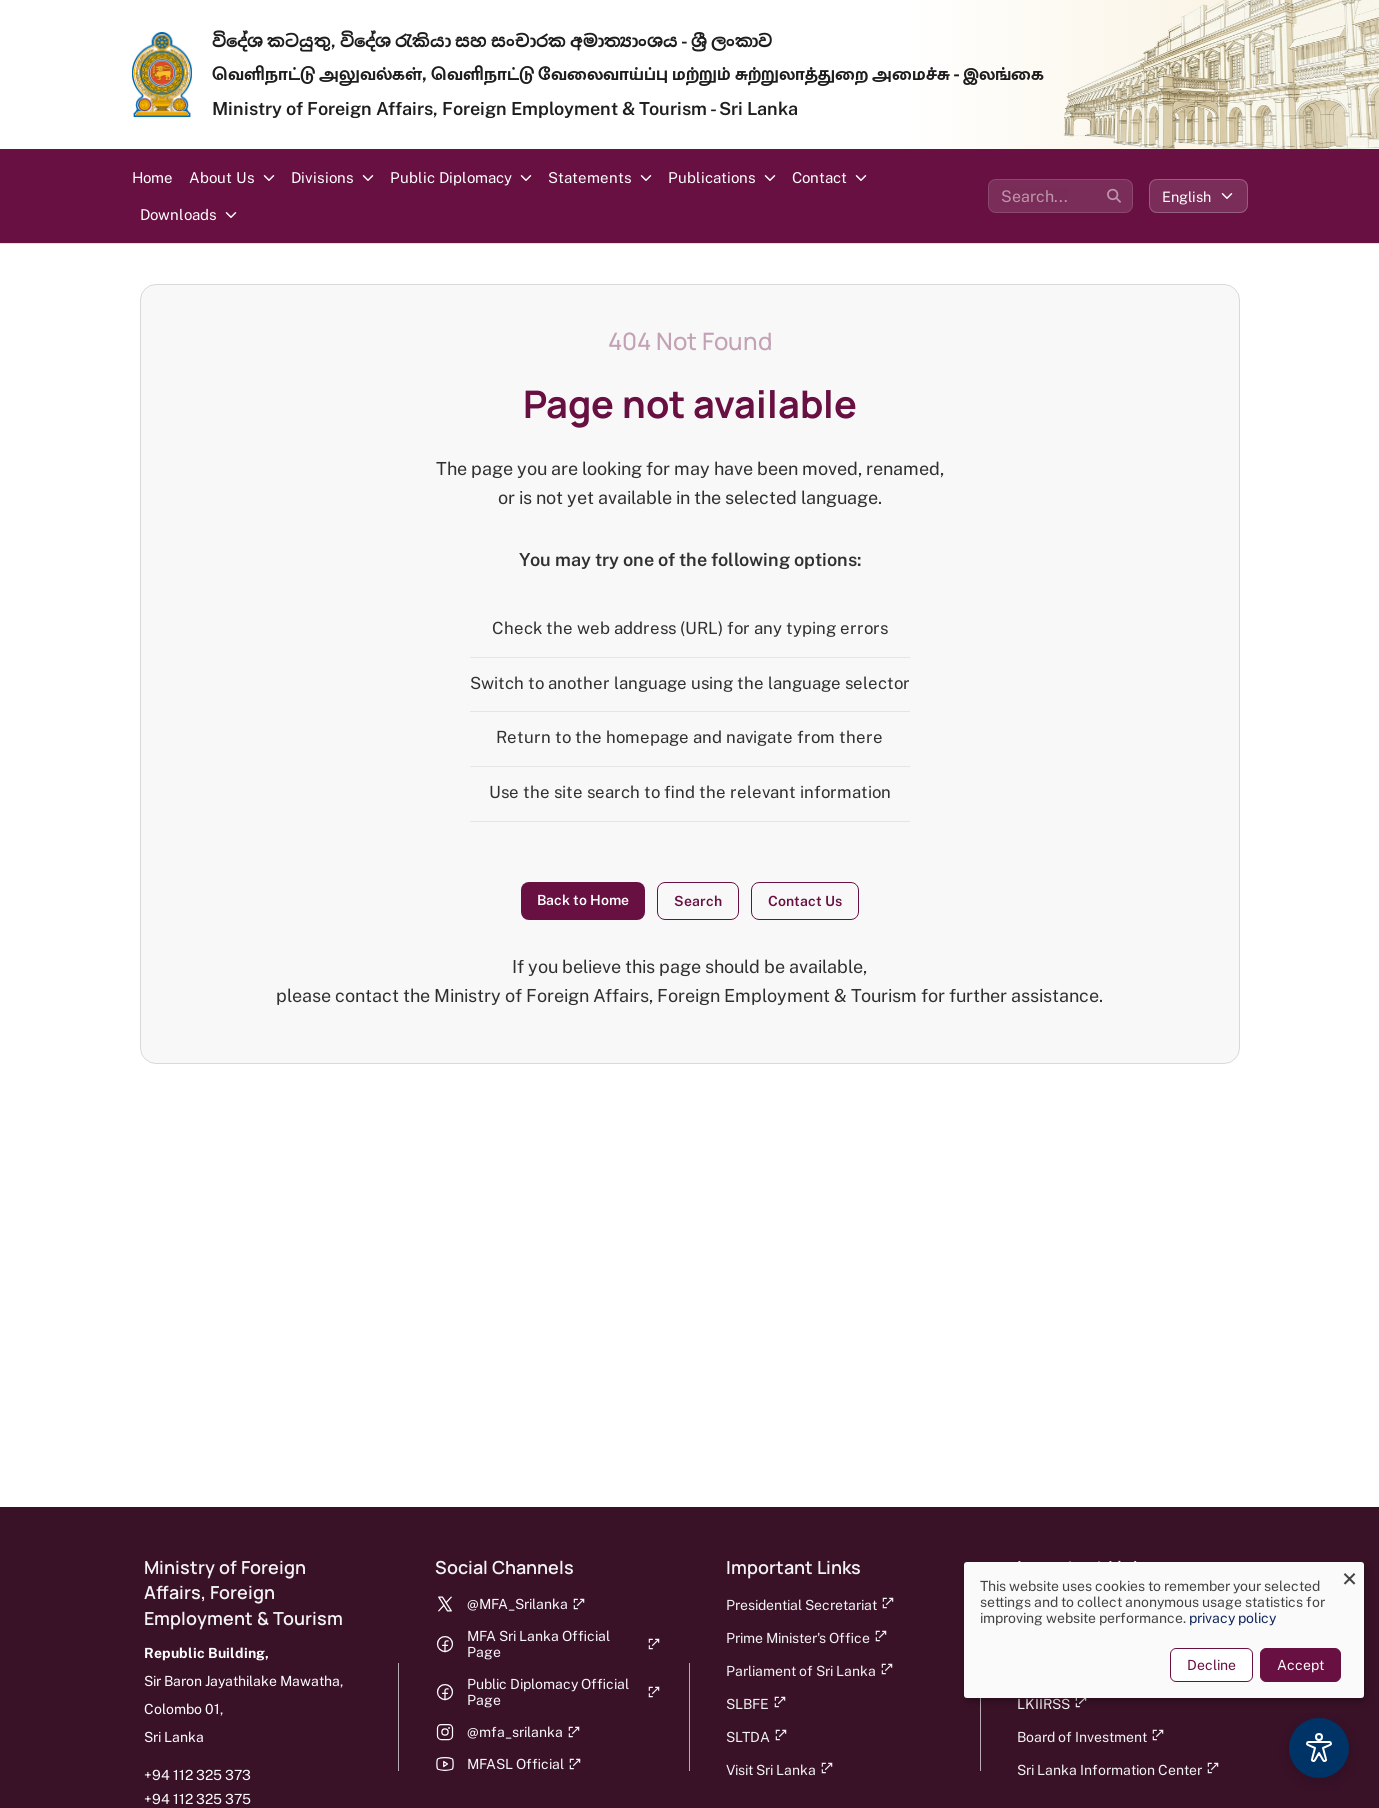 Image resolution: width=1379 pixels, height=1808 pixels. Describe the element at coordinates (1295, 1665) in the screenshot. I see `Accept` at that location.